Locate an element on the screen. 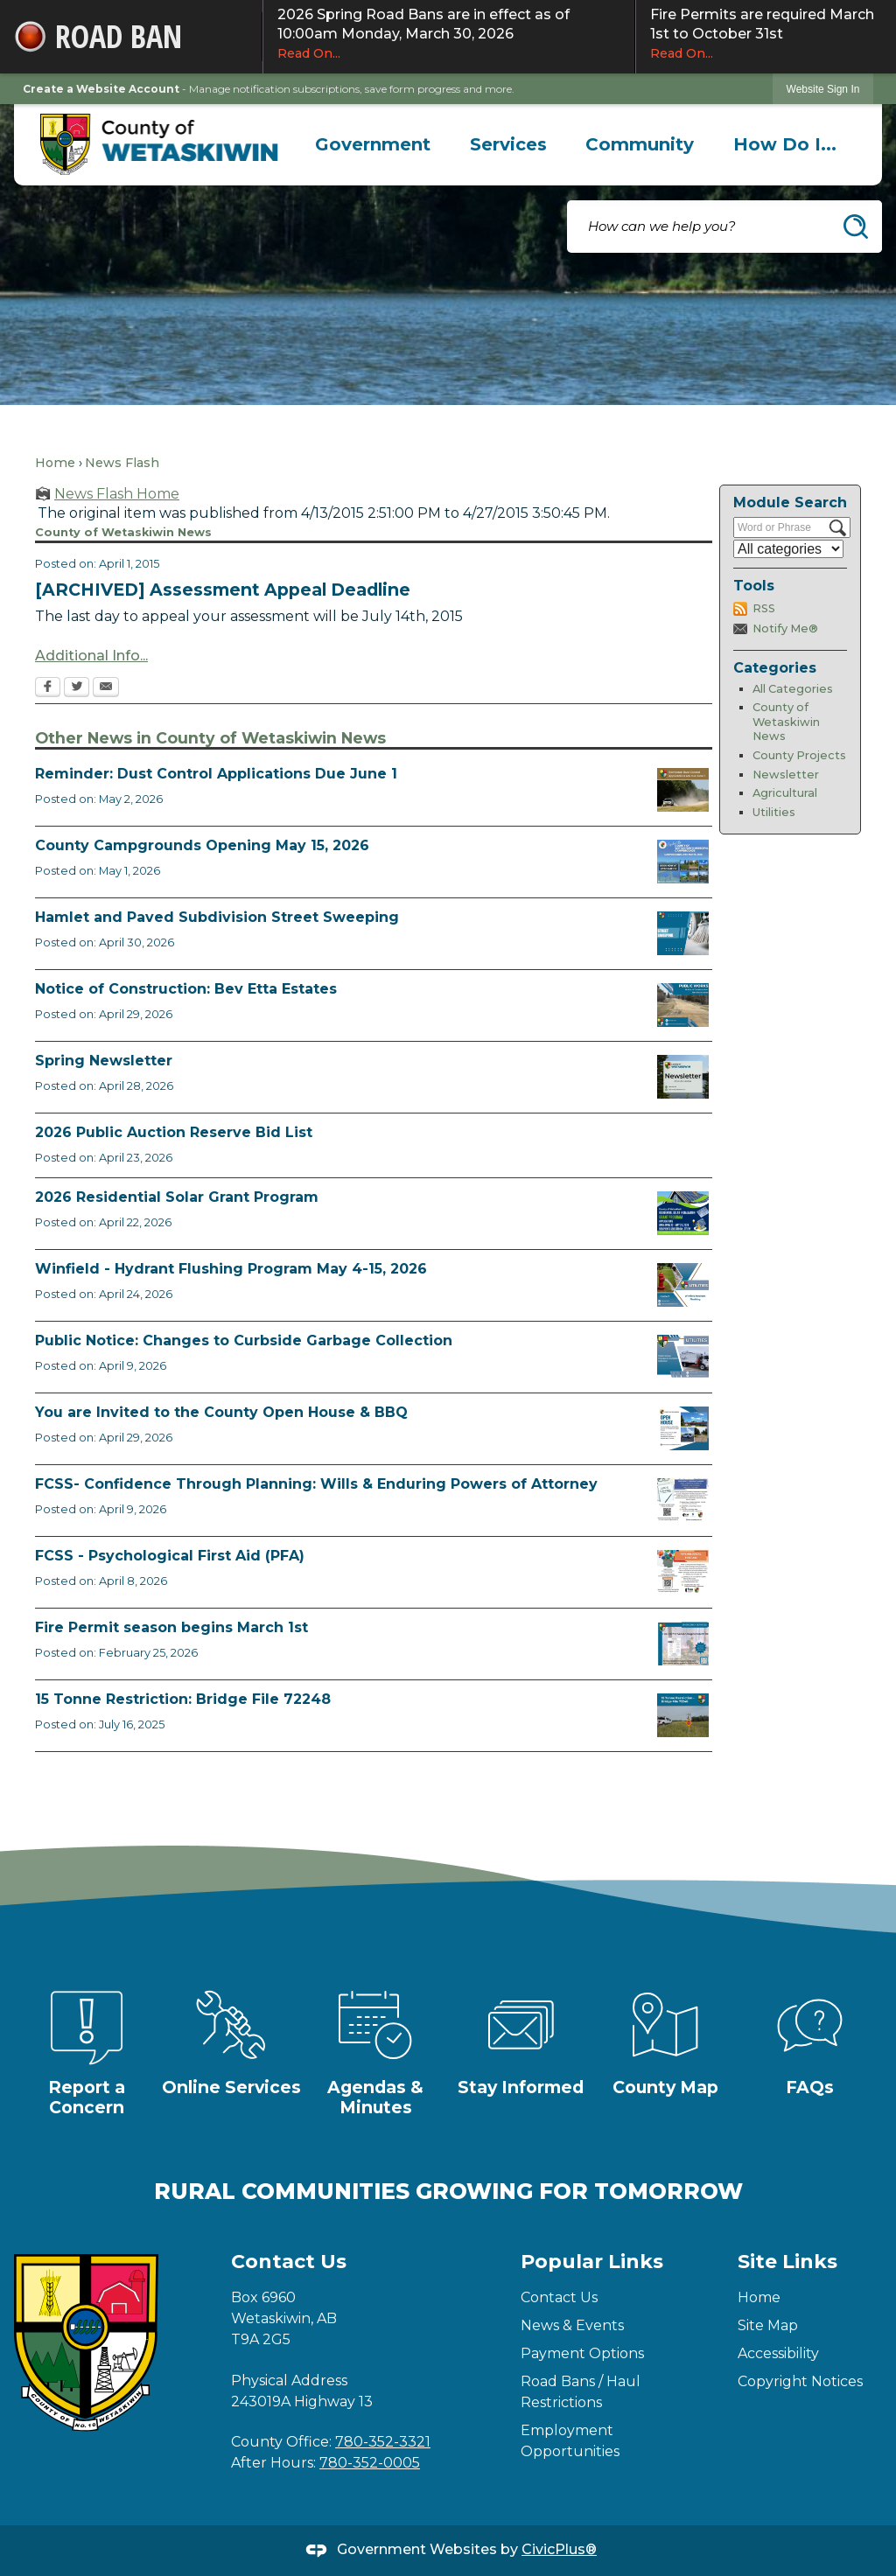  Copyright Notices is located at coordinates (800, 2381).